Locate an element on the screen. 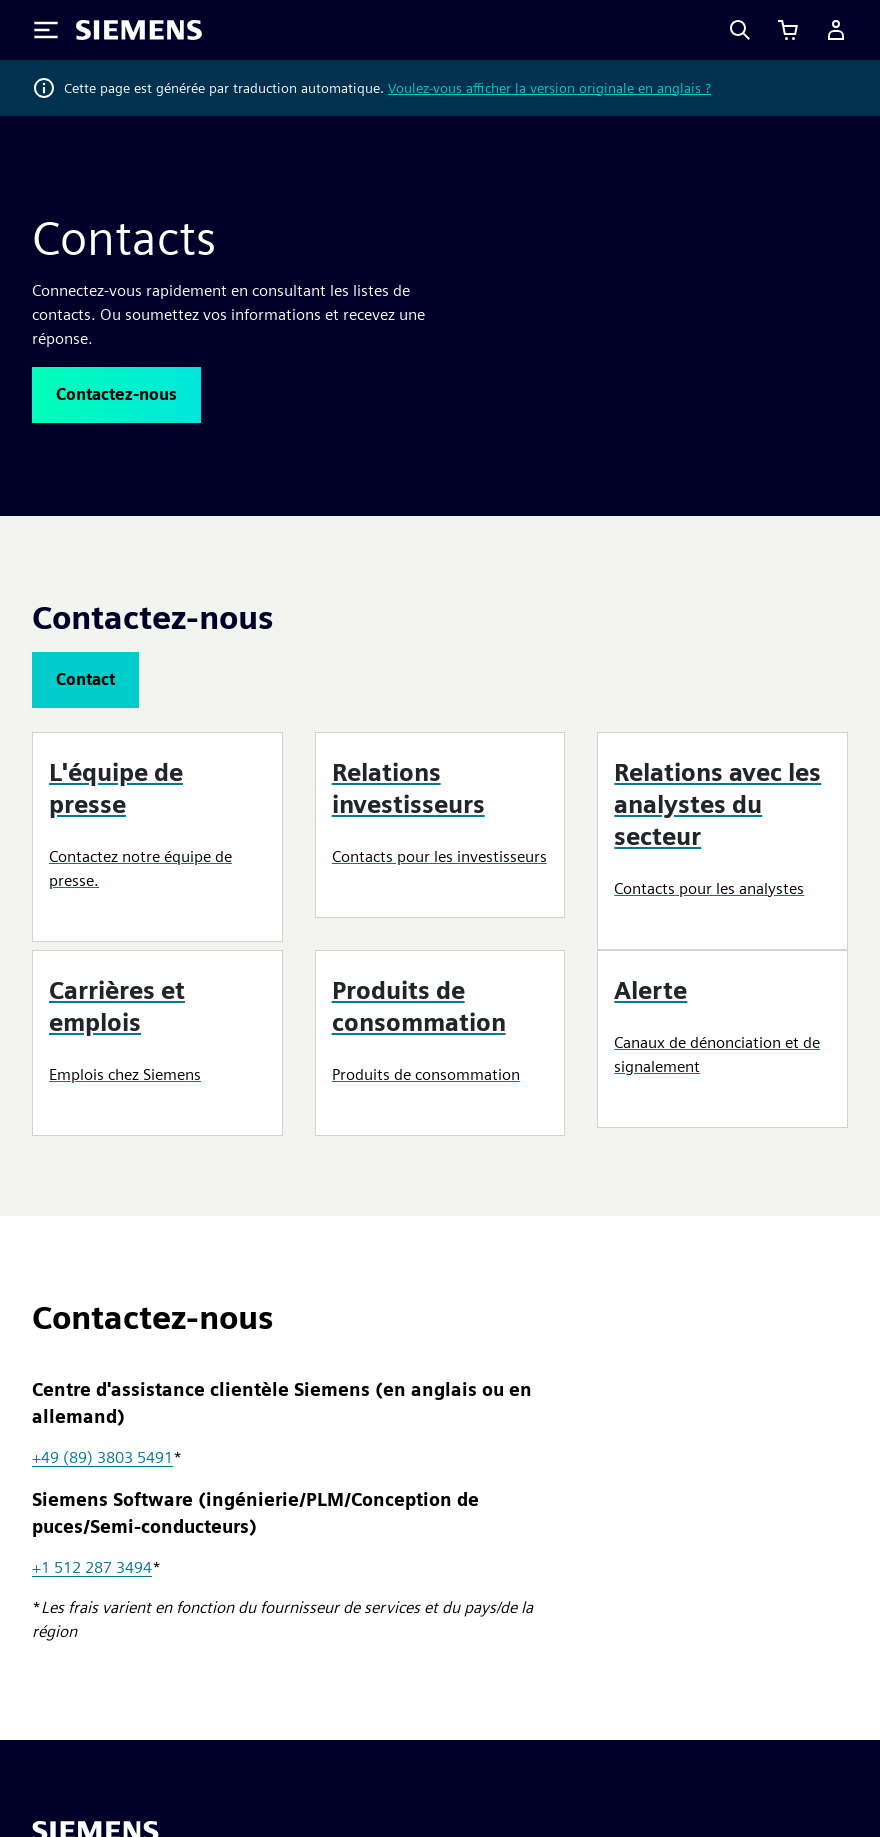  +1 512 287 3494 is located at coordinates (92, 1567).